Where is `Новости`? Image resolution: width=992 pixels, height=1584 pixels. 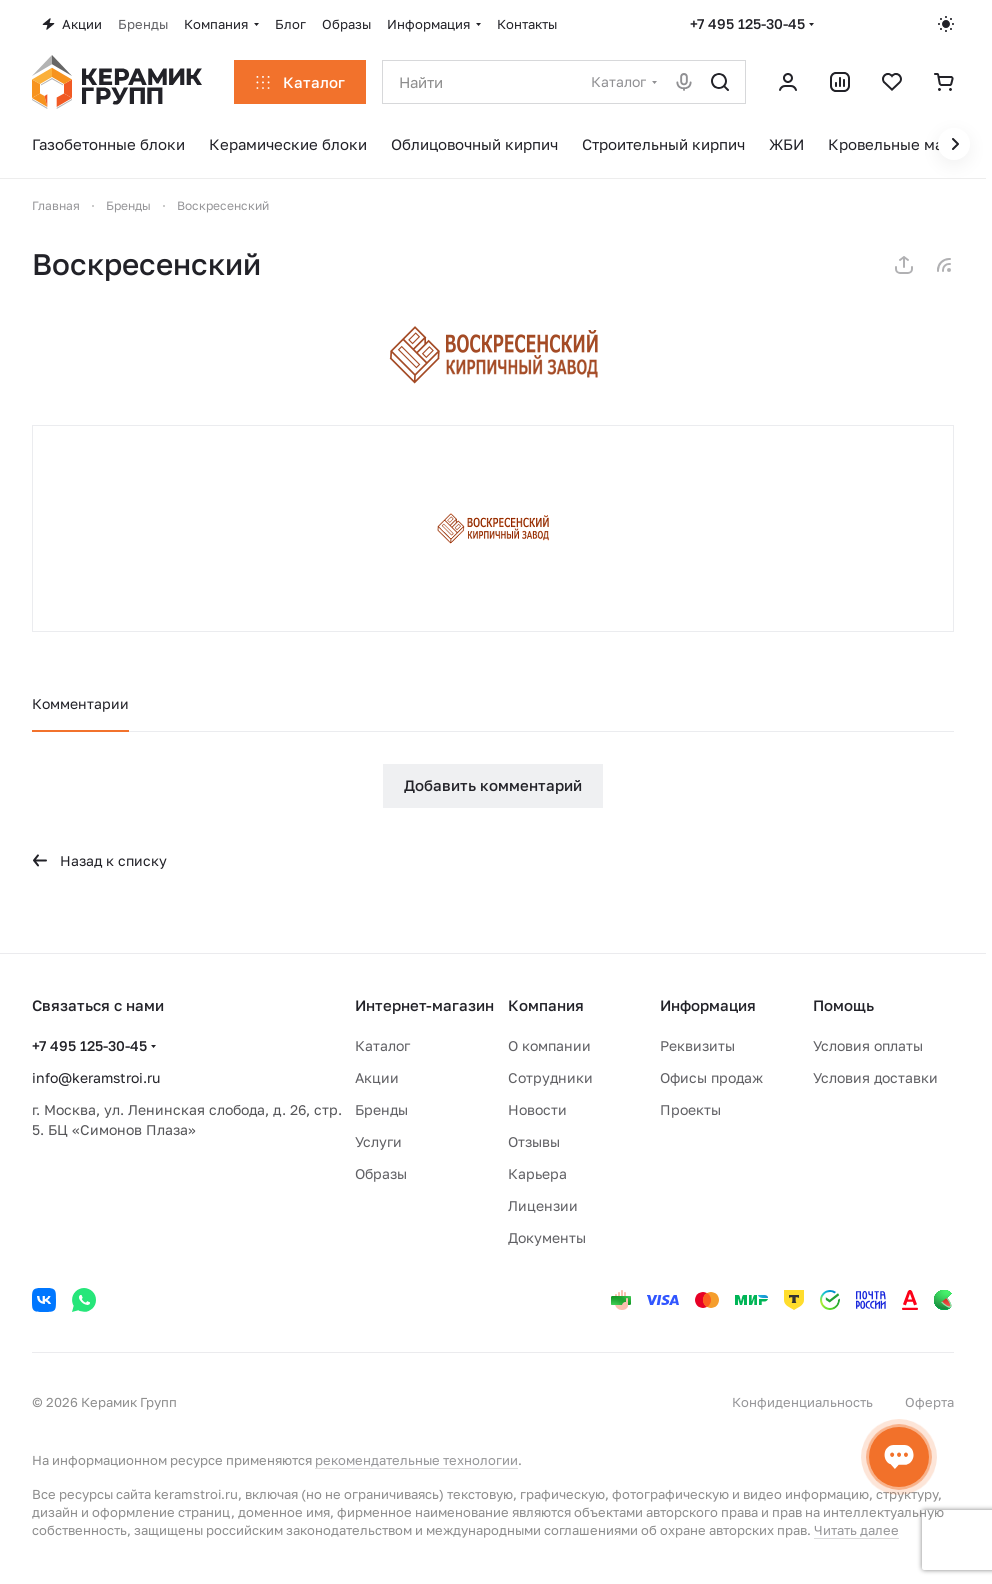 Новости is located at coordinates (537, 1109).